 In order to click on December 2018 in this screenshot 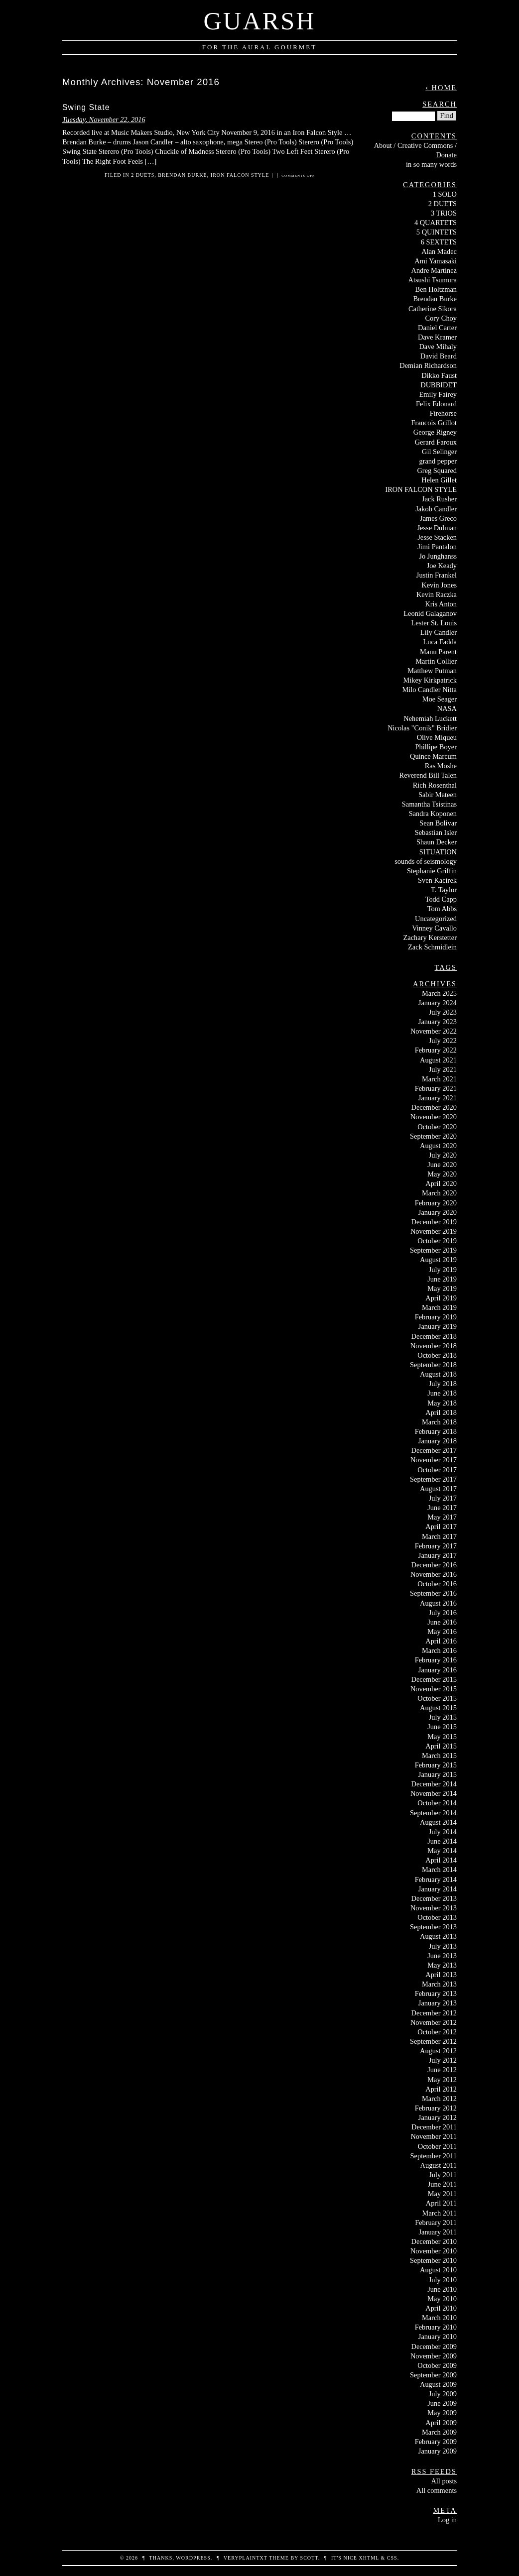, I will do `click(434, 1336)`.